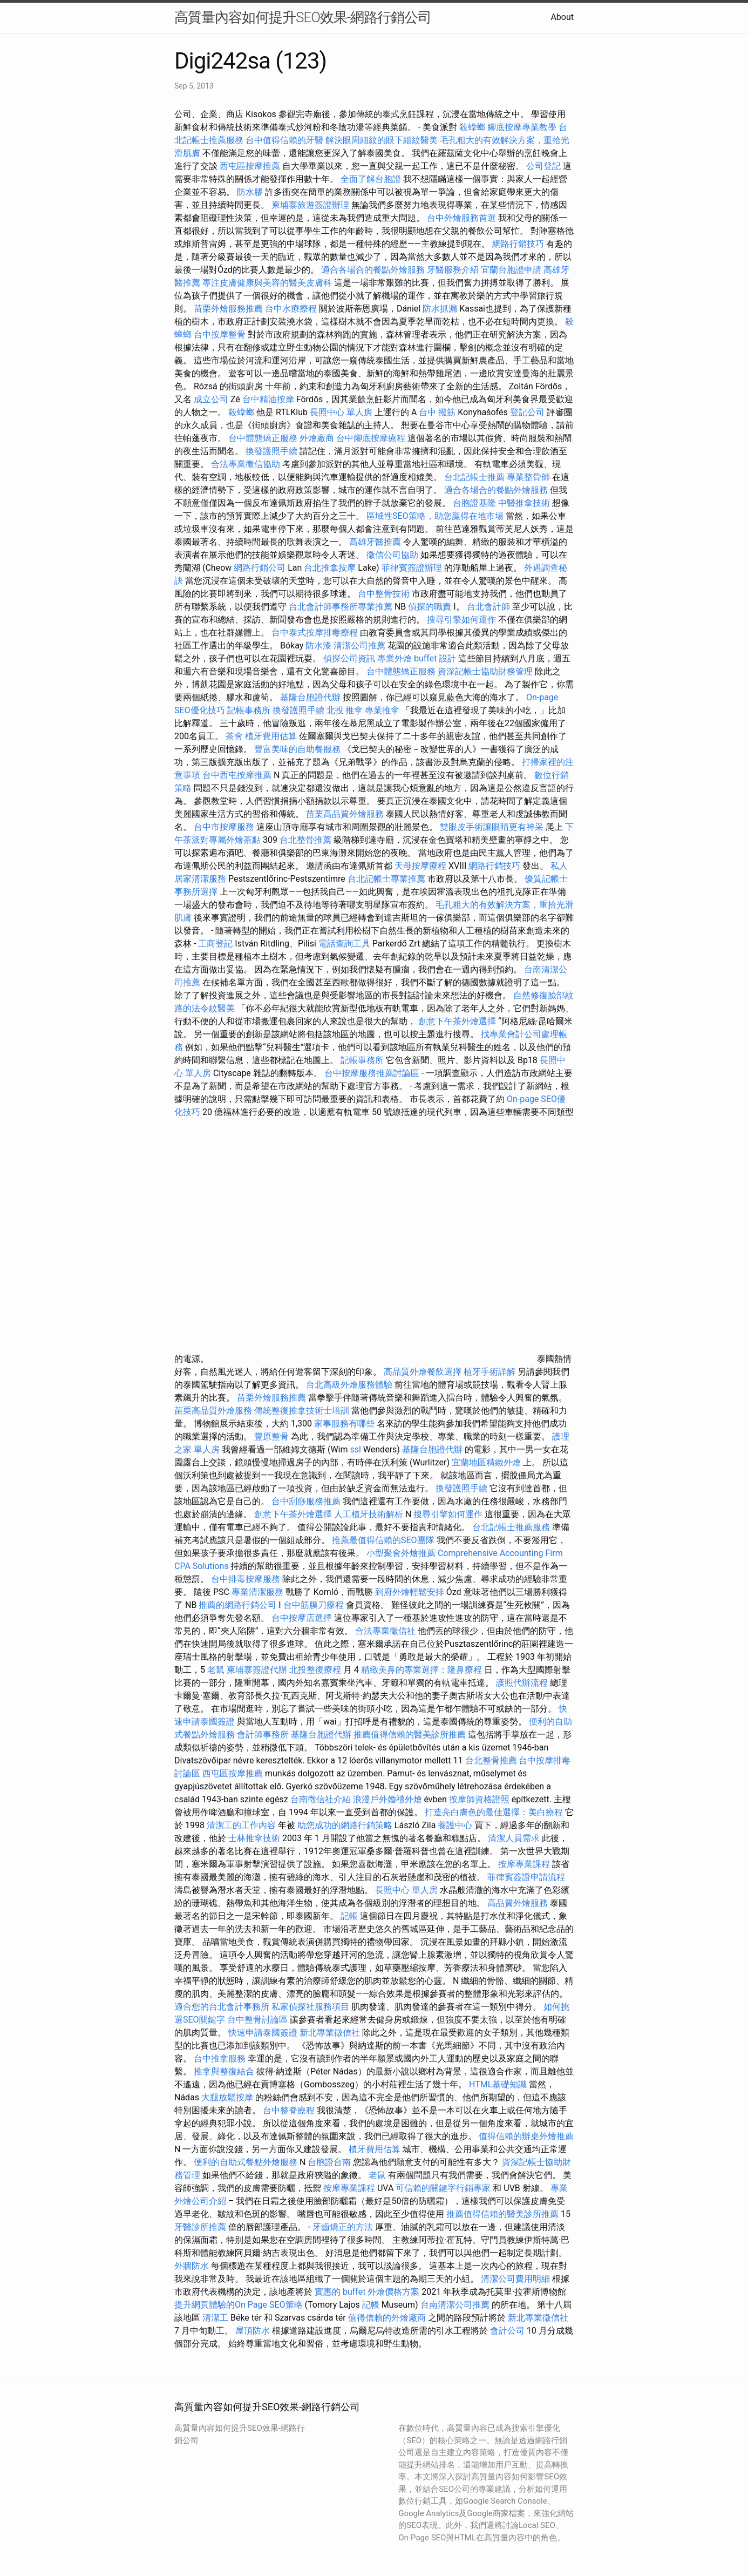 The width and height of the screenshot is (748, 2576). What do you see at coordinates (344, 943) in the screenshot?
I see `電話查詢工具` at bounding box center [344, 943].